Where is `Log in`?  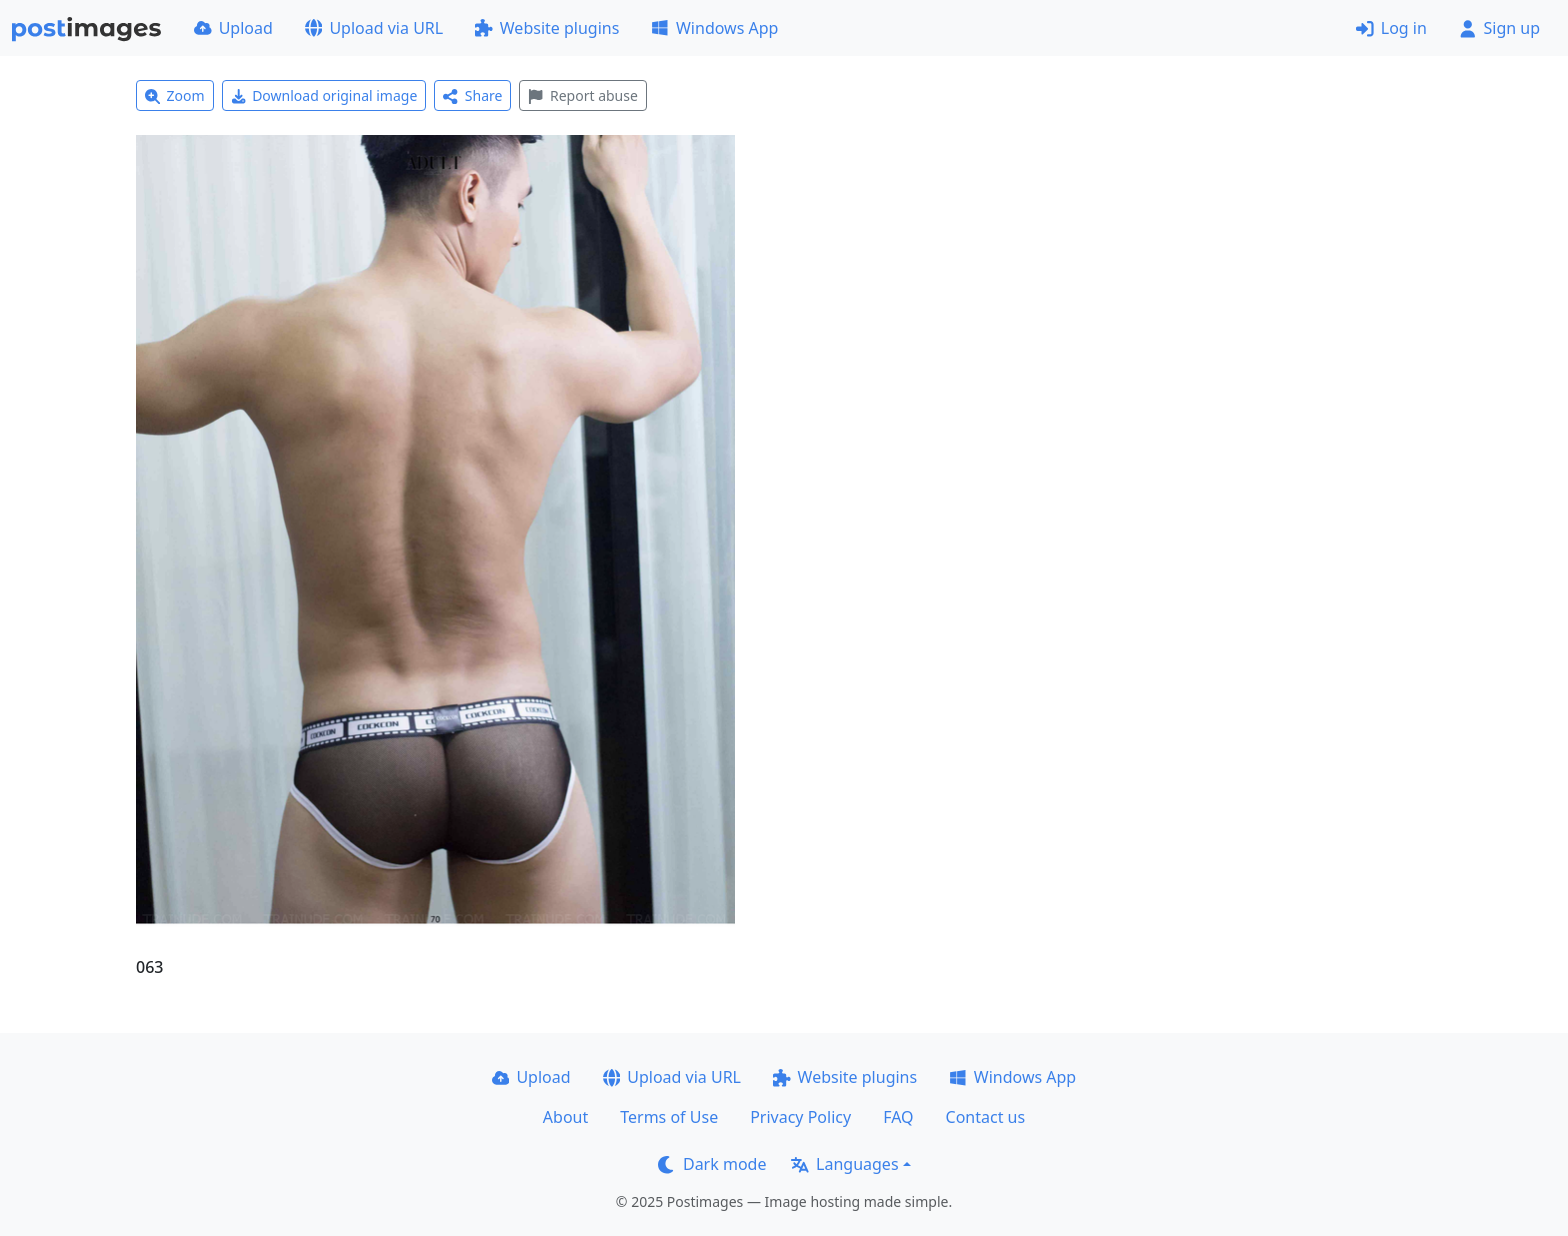
Log in is located at coordinates (1391, 28).